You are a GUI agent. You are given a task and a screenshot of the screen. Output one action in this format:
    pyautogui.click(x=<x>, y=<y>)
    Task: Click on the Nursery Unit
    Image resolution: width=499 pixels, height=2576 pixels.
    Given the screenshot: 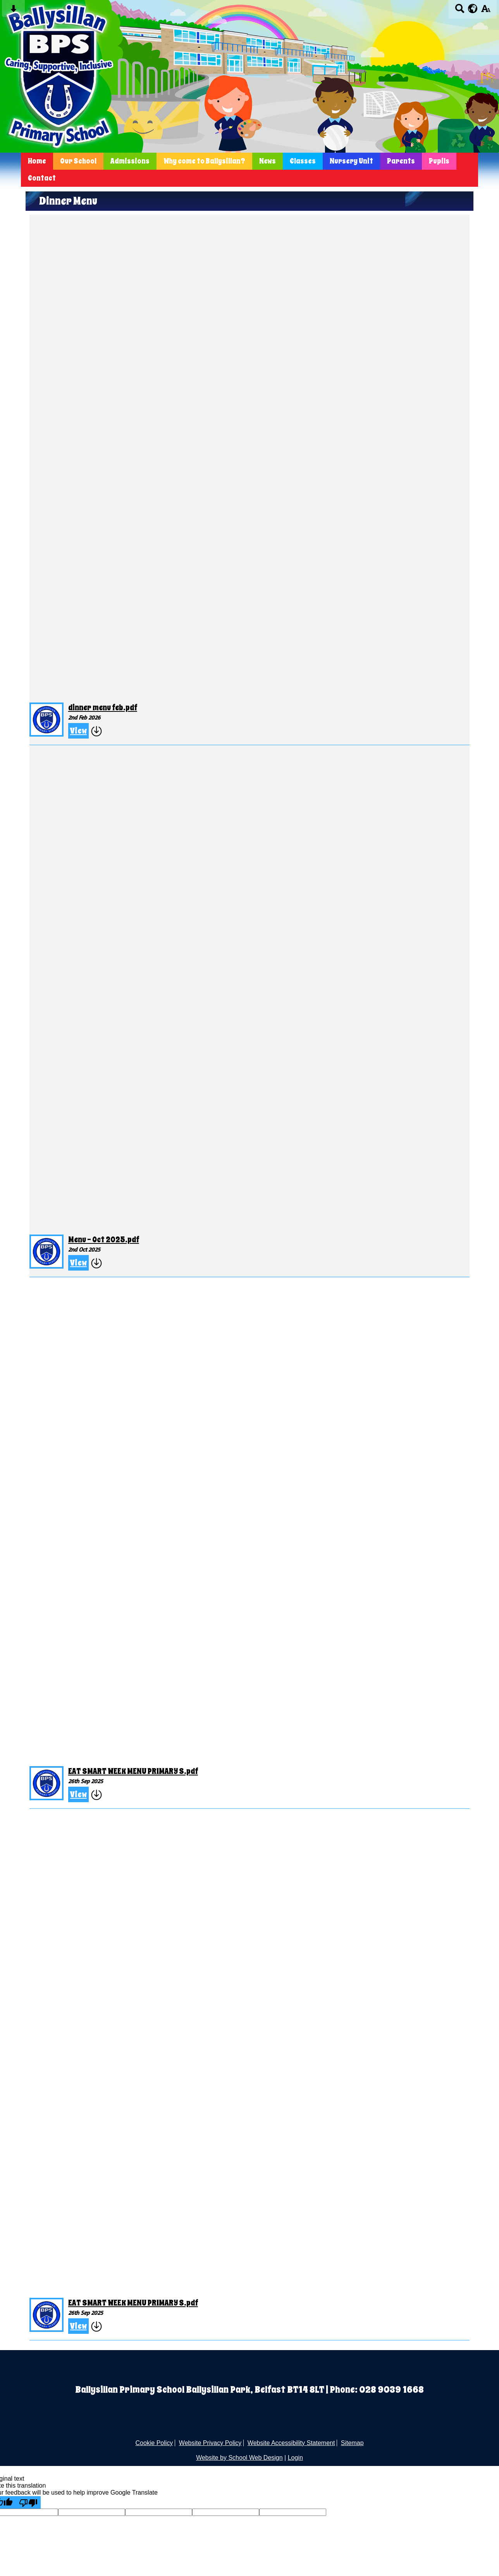 What is the action you would take?
    pyautogui.click(x=351, y=161)
    